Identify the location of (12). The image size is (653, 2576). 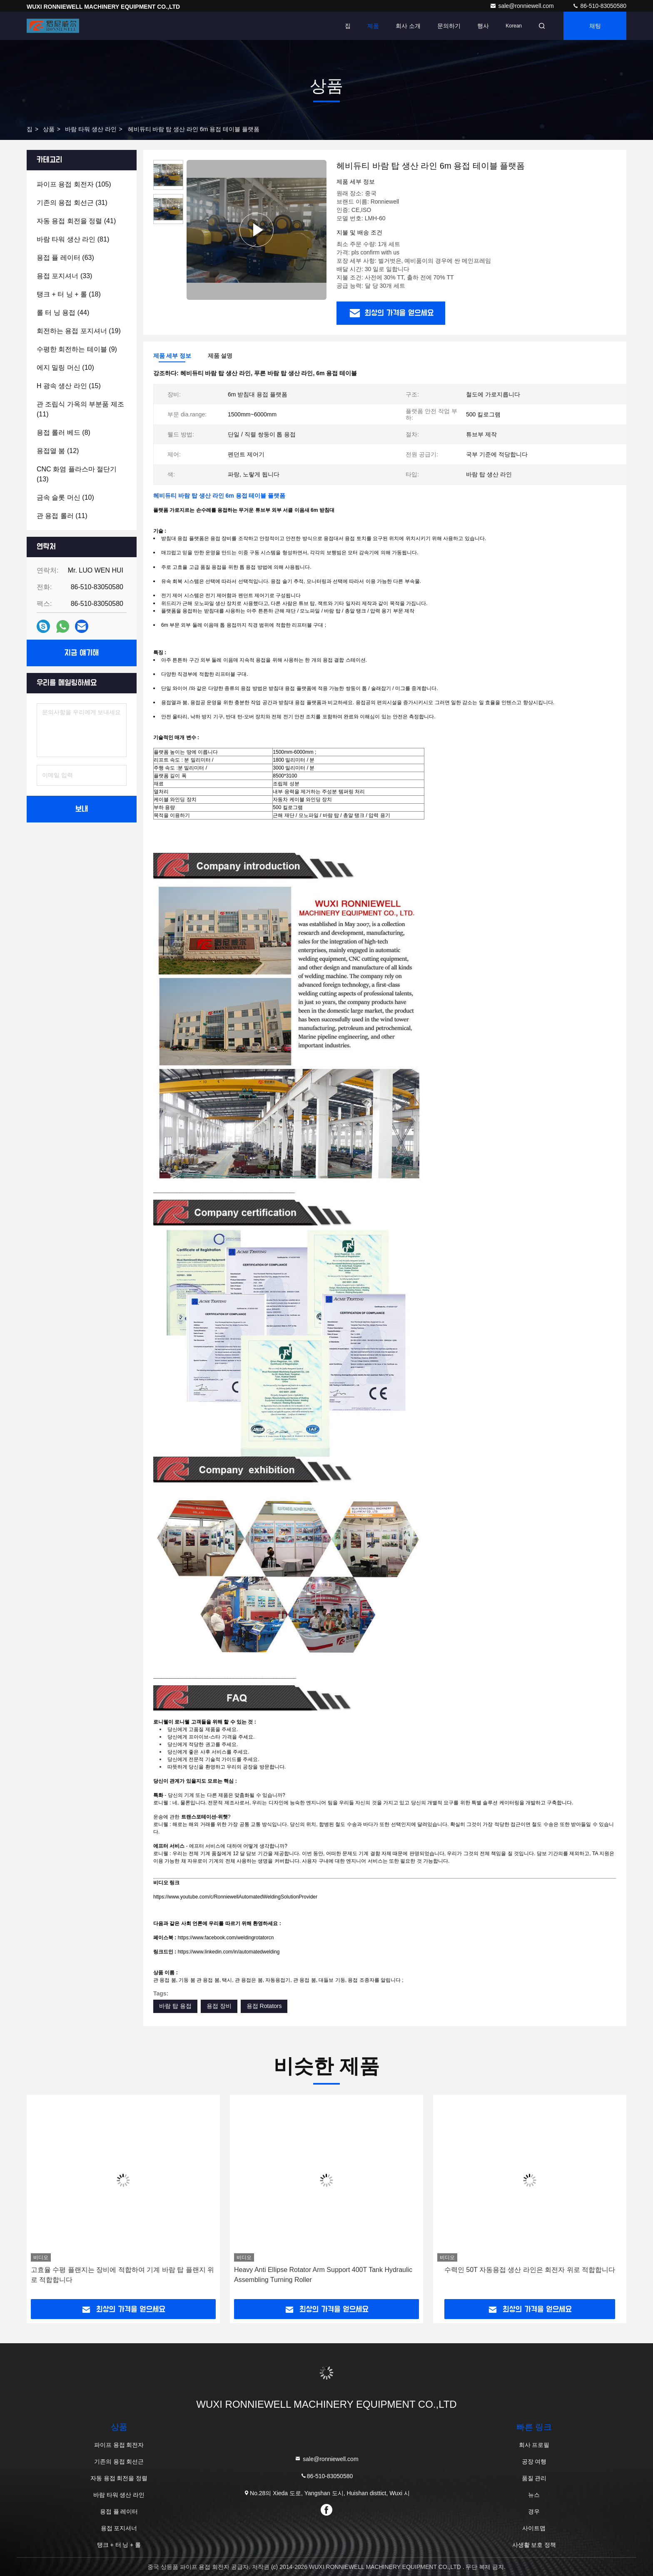
(58, 450).